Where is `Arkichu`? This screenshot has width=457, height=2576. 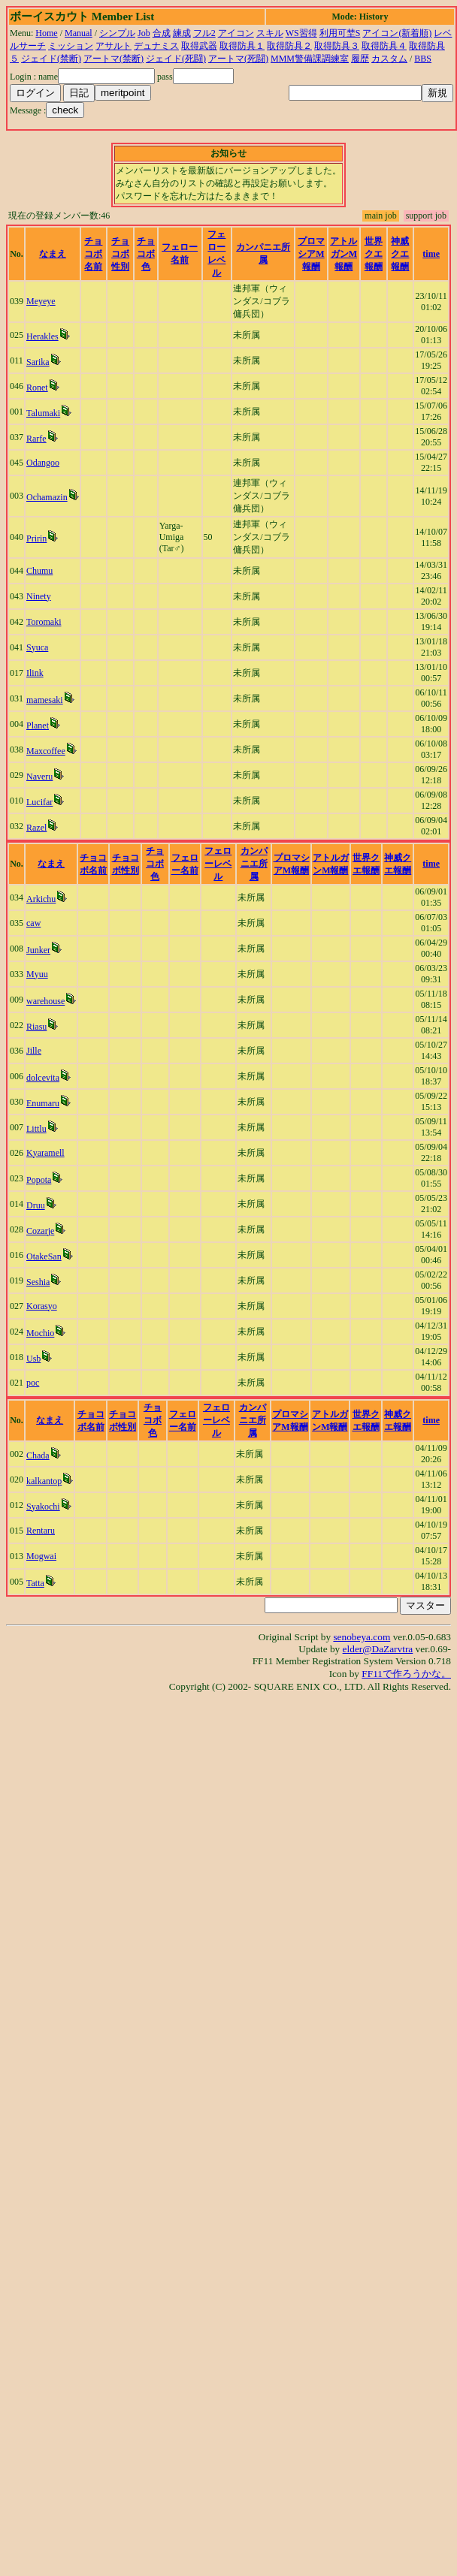 Arkichu is located at coordinates (41, 899).